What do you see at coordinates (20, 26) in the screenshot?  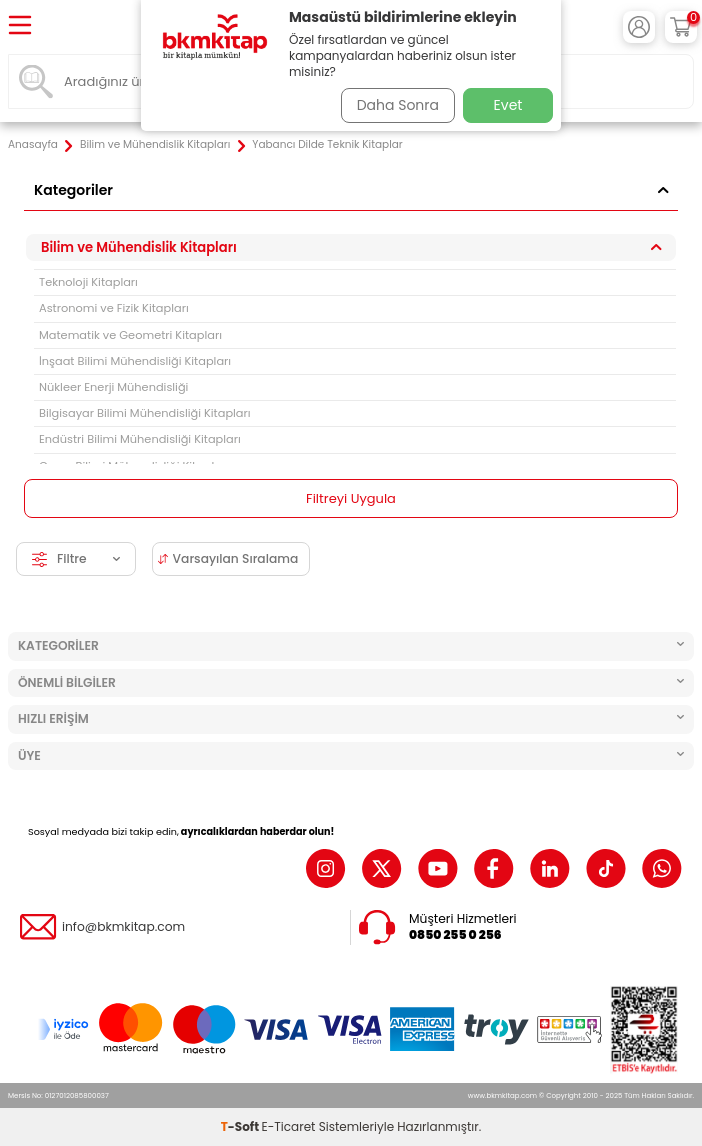 I see `[Menü]` at bounding box center [20, 26].